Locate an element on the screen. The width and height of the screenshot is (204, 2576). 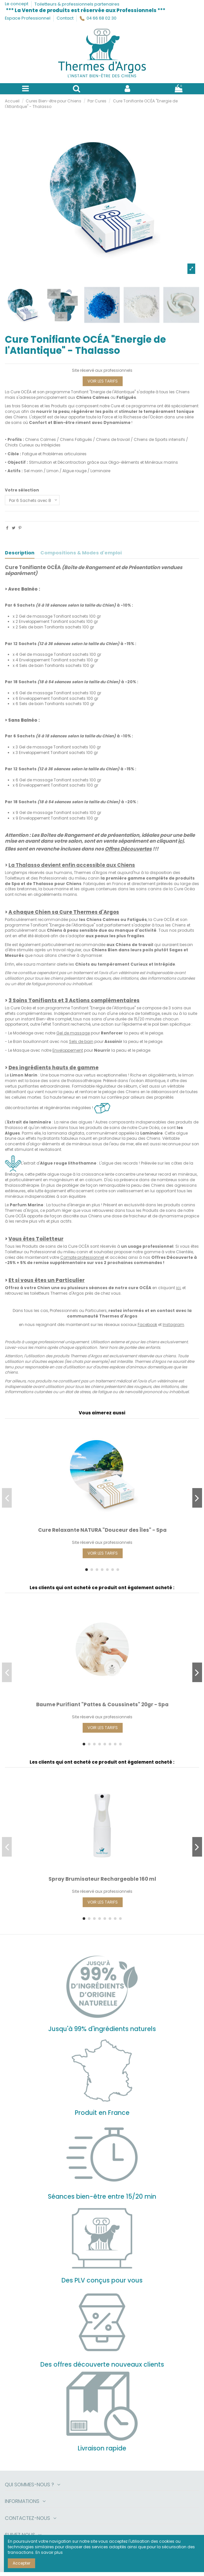
Accepter is located at coordinates (21, 2563).